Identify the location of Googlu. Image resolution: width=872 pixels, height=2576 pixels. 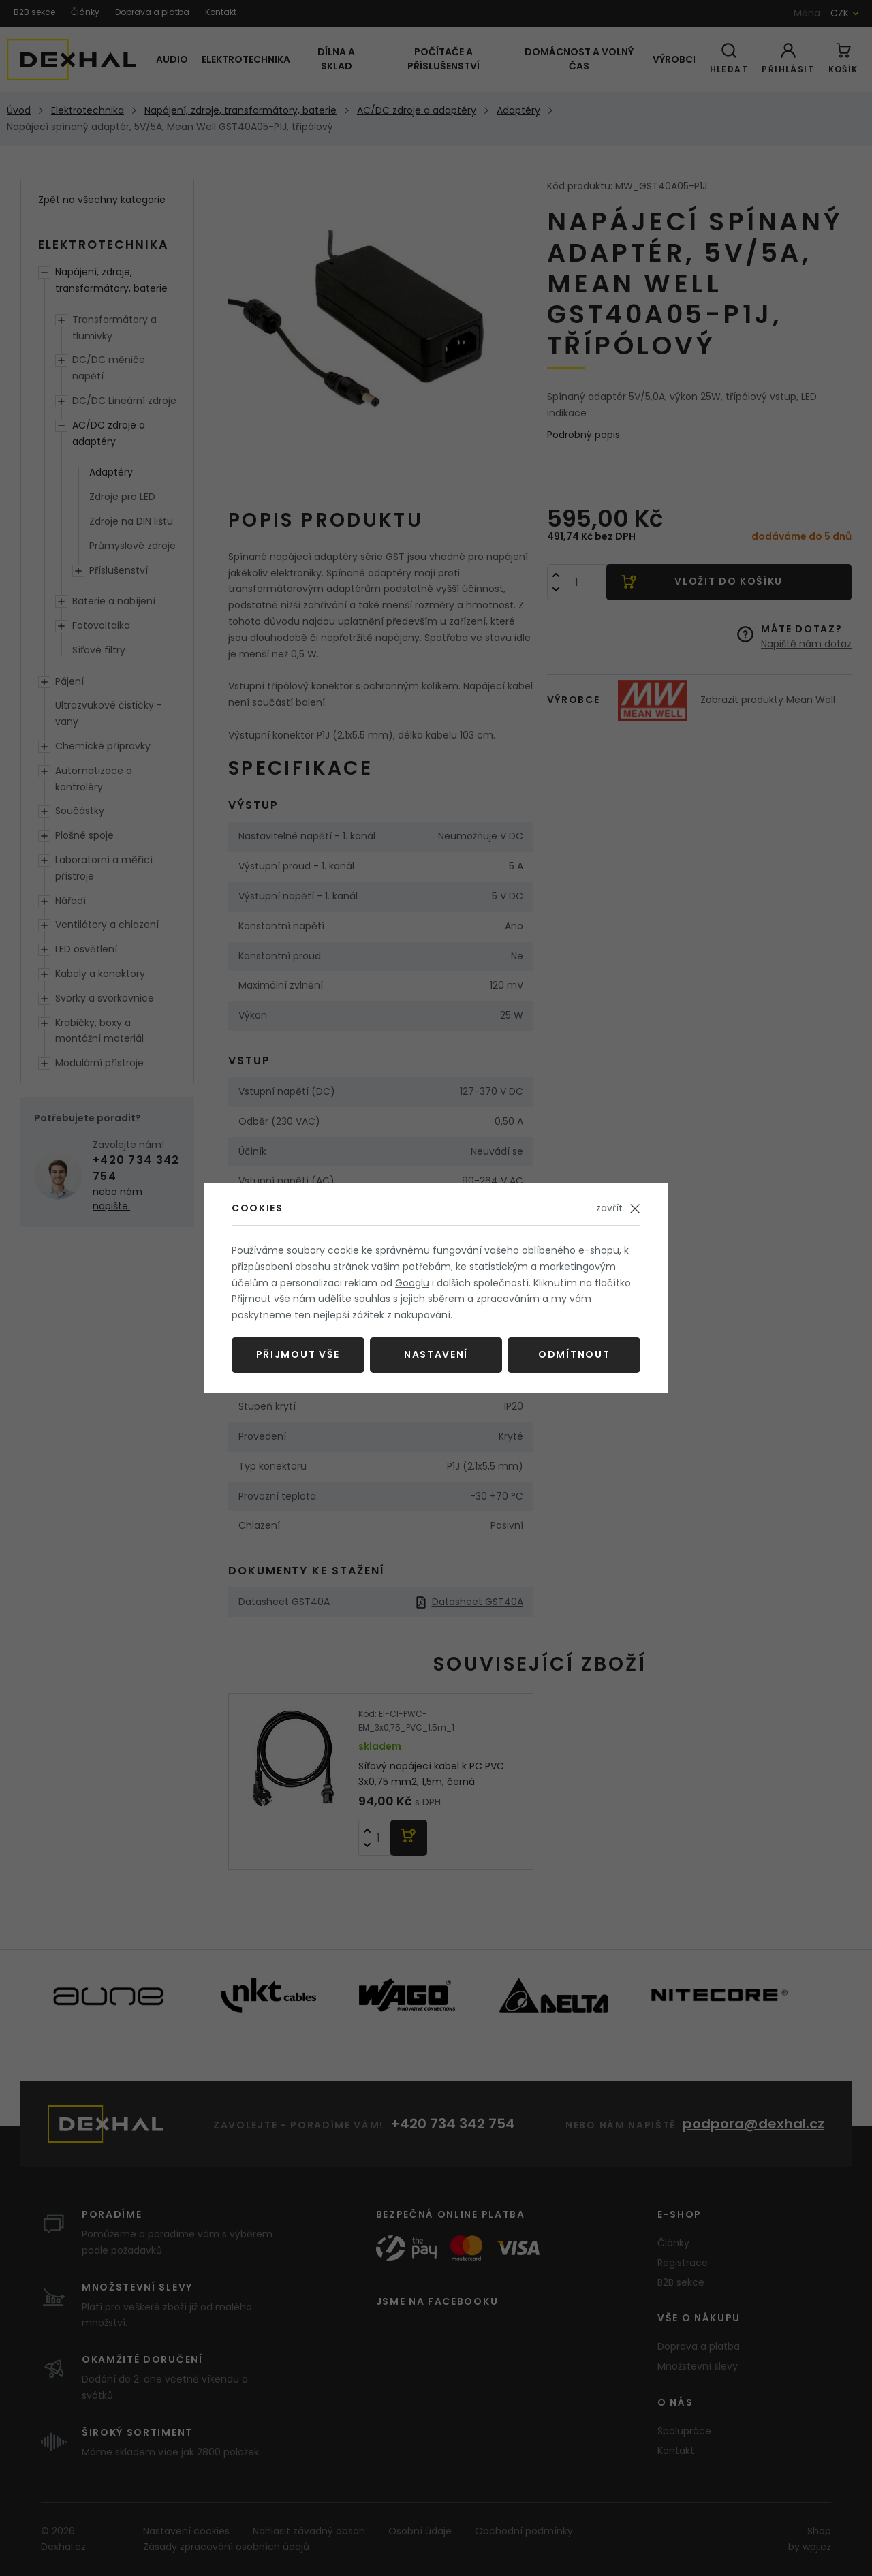
(412, 1283).